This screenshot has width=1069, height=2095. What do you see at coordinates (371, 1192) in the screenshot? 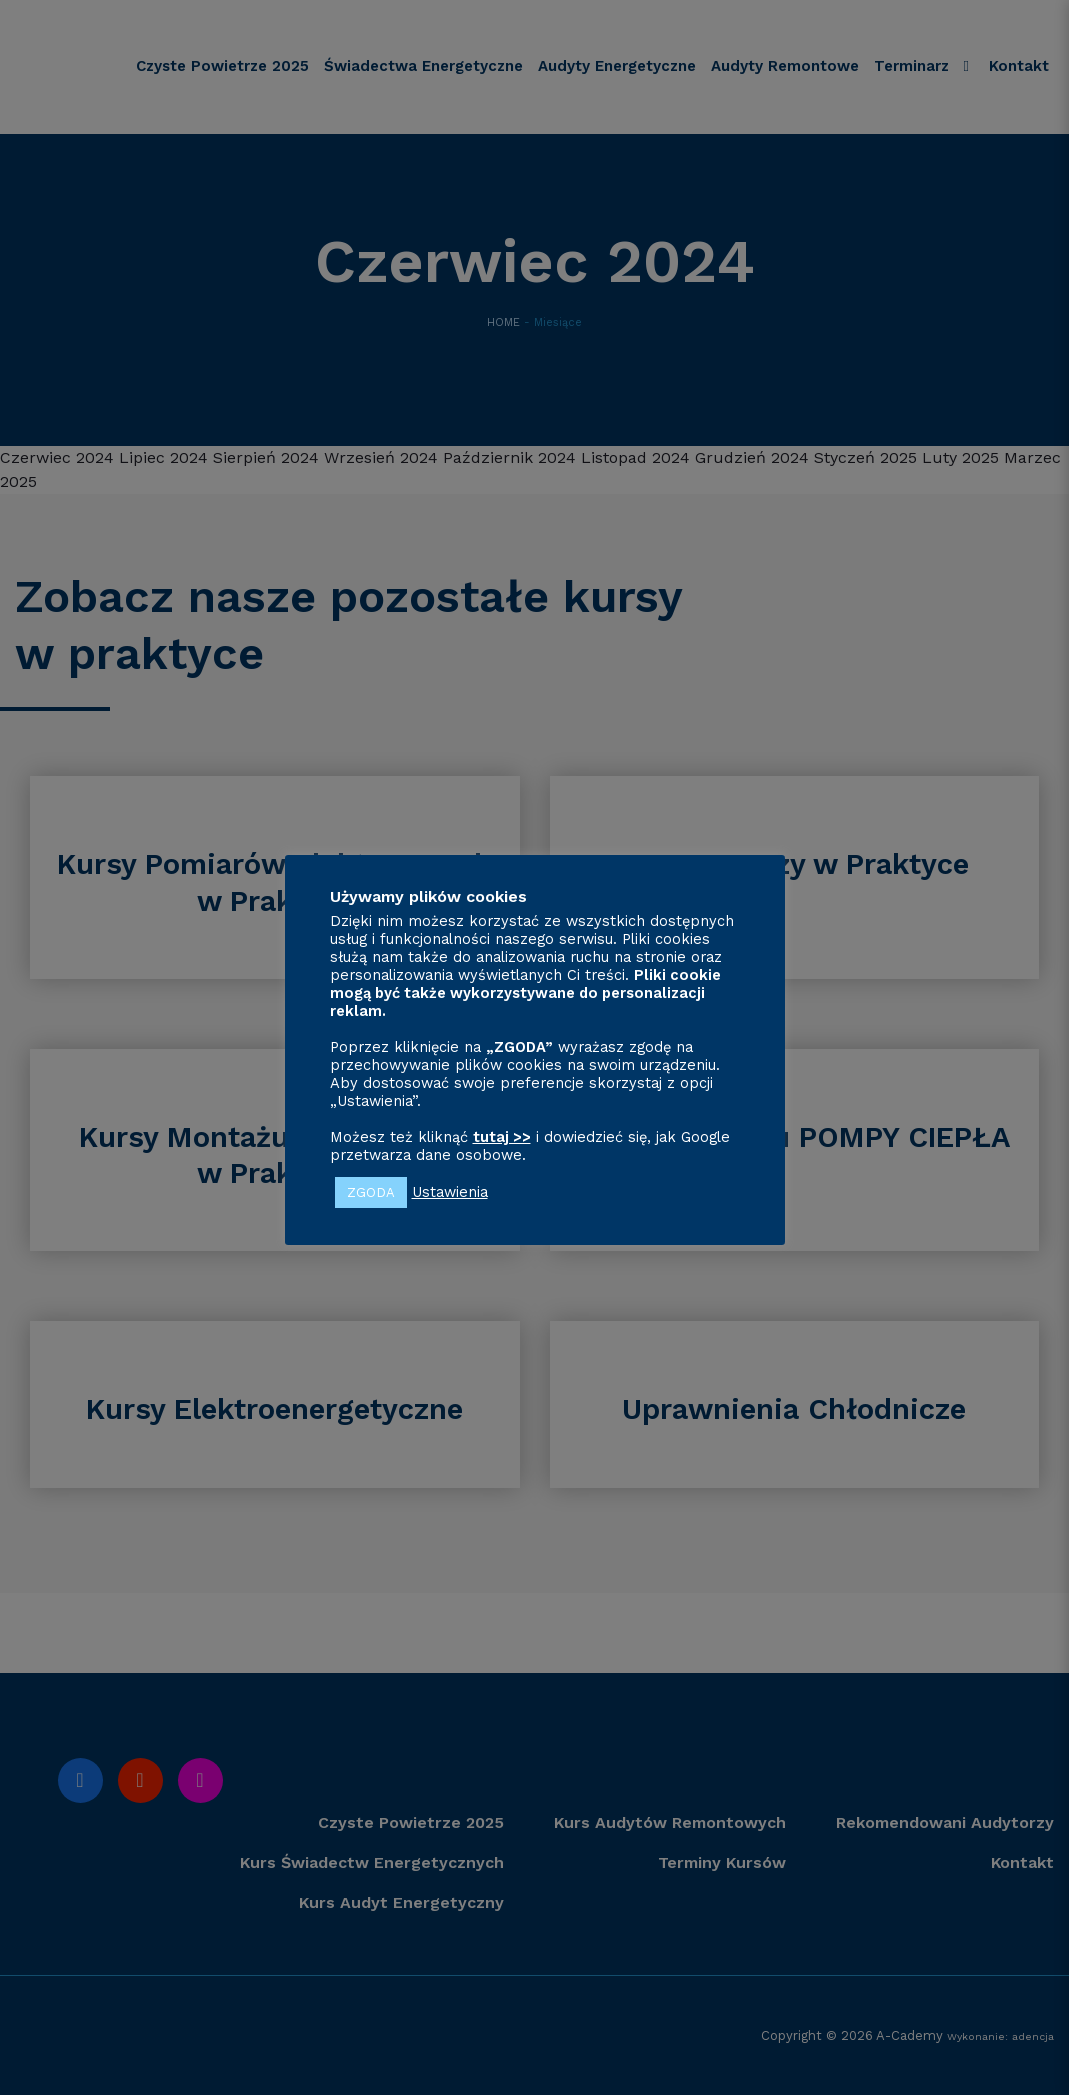
I see `ZGODA [button]` at bounding box center [371, 1192].